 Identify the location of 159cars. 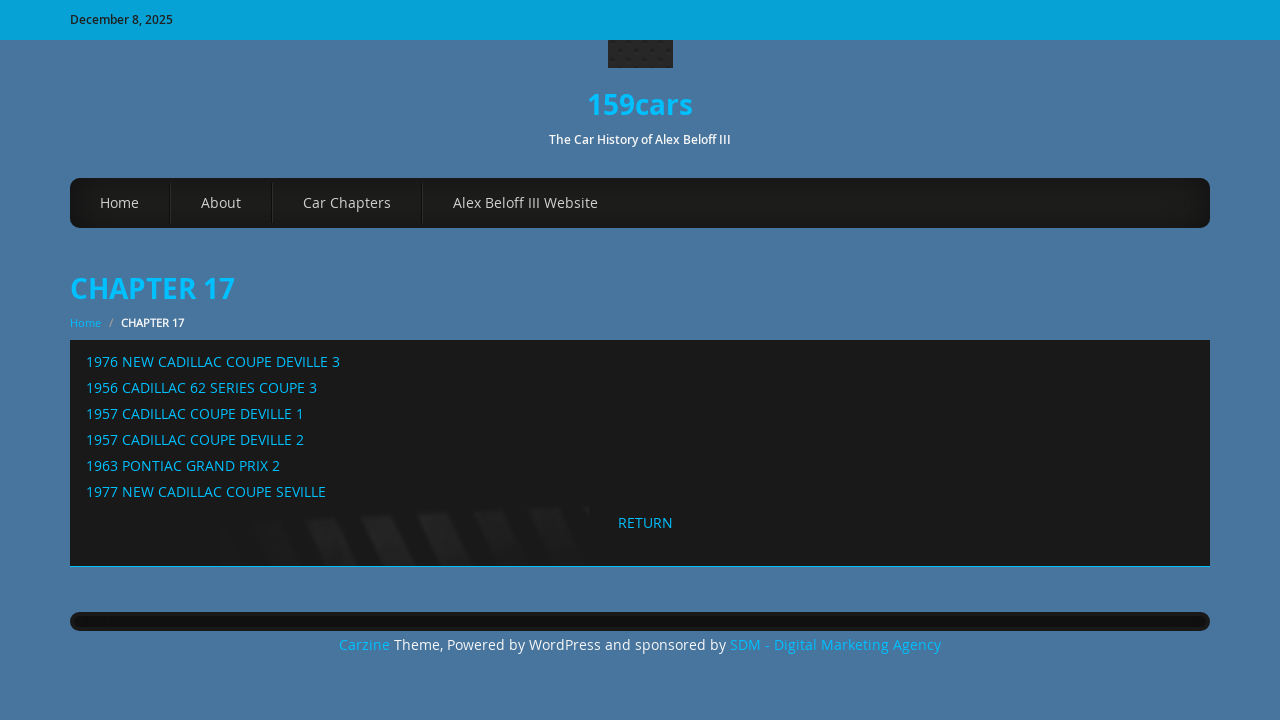
(640, 104).